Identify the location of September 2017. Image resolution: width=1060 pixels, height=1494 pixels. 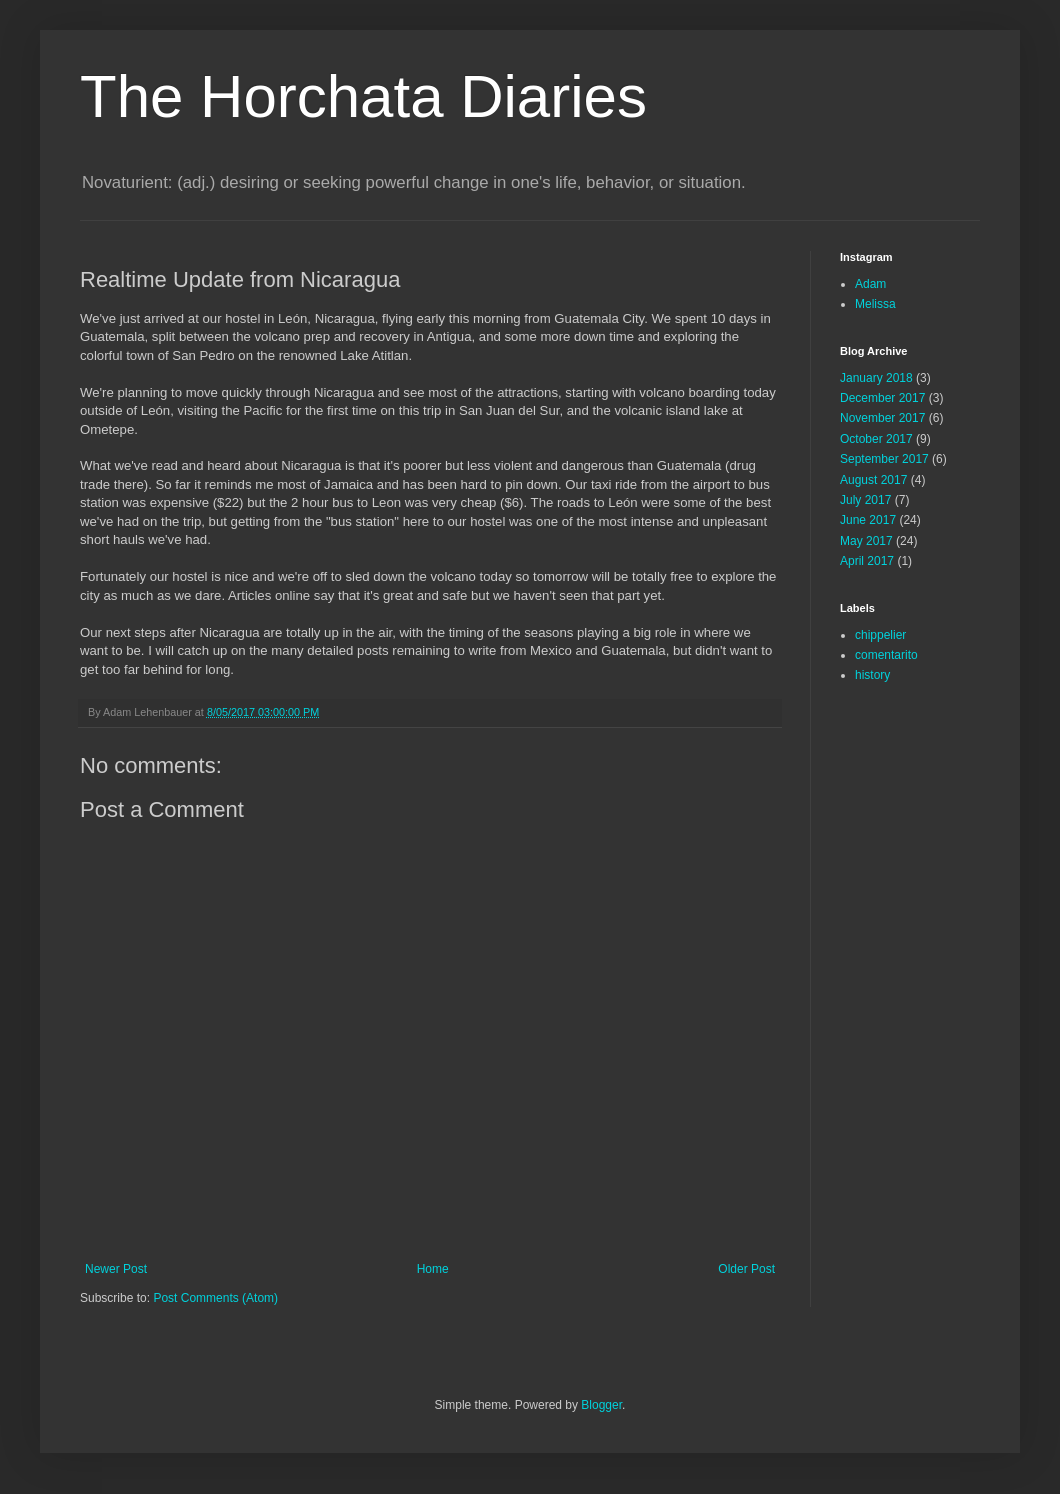
(884, 459).